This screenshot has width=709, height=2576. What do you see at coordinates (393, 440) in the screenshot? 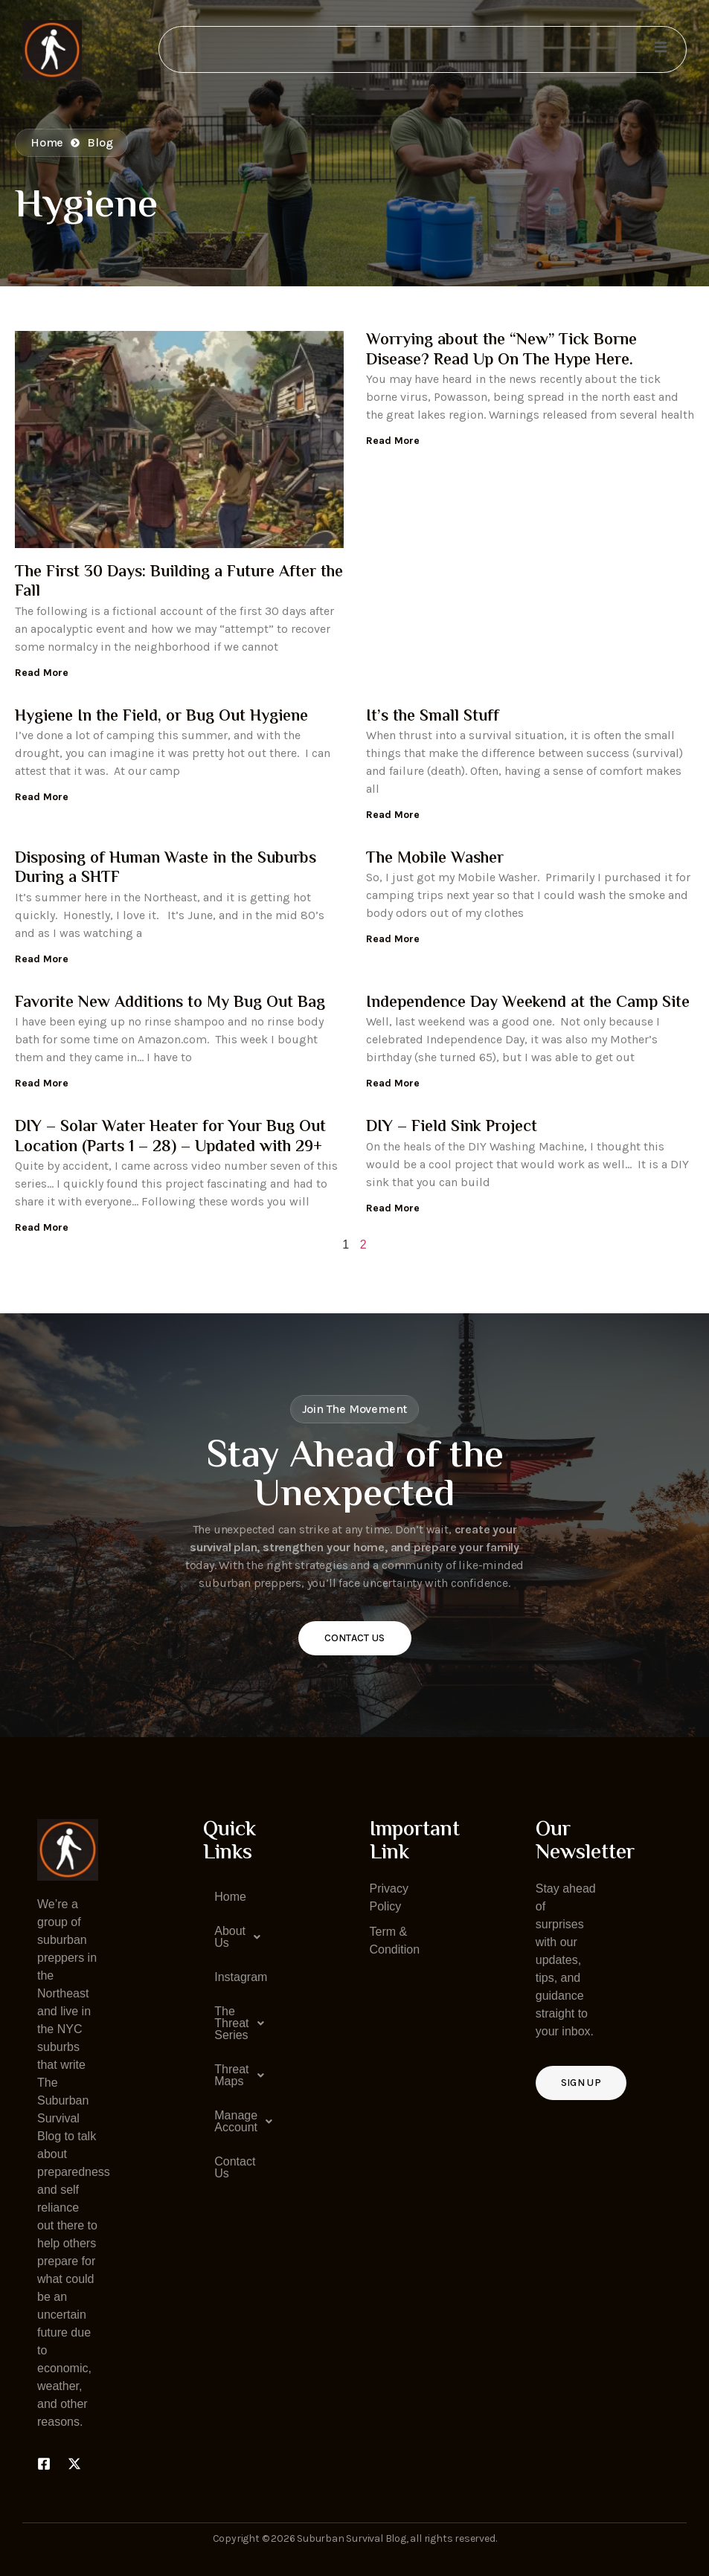
I see `Read More [Read more about Worrying about the “New” Tick Borne Disease? Read Up On The Hype Here.]` at bounding box center [393, 440].